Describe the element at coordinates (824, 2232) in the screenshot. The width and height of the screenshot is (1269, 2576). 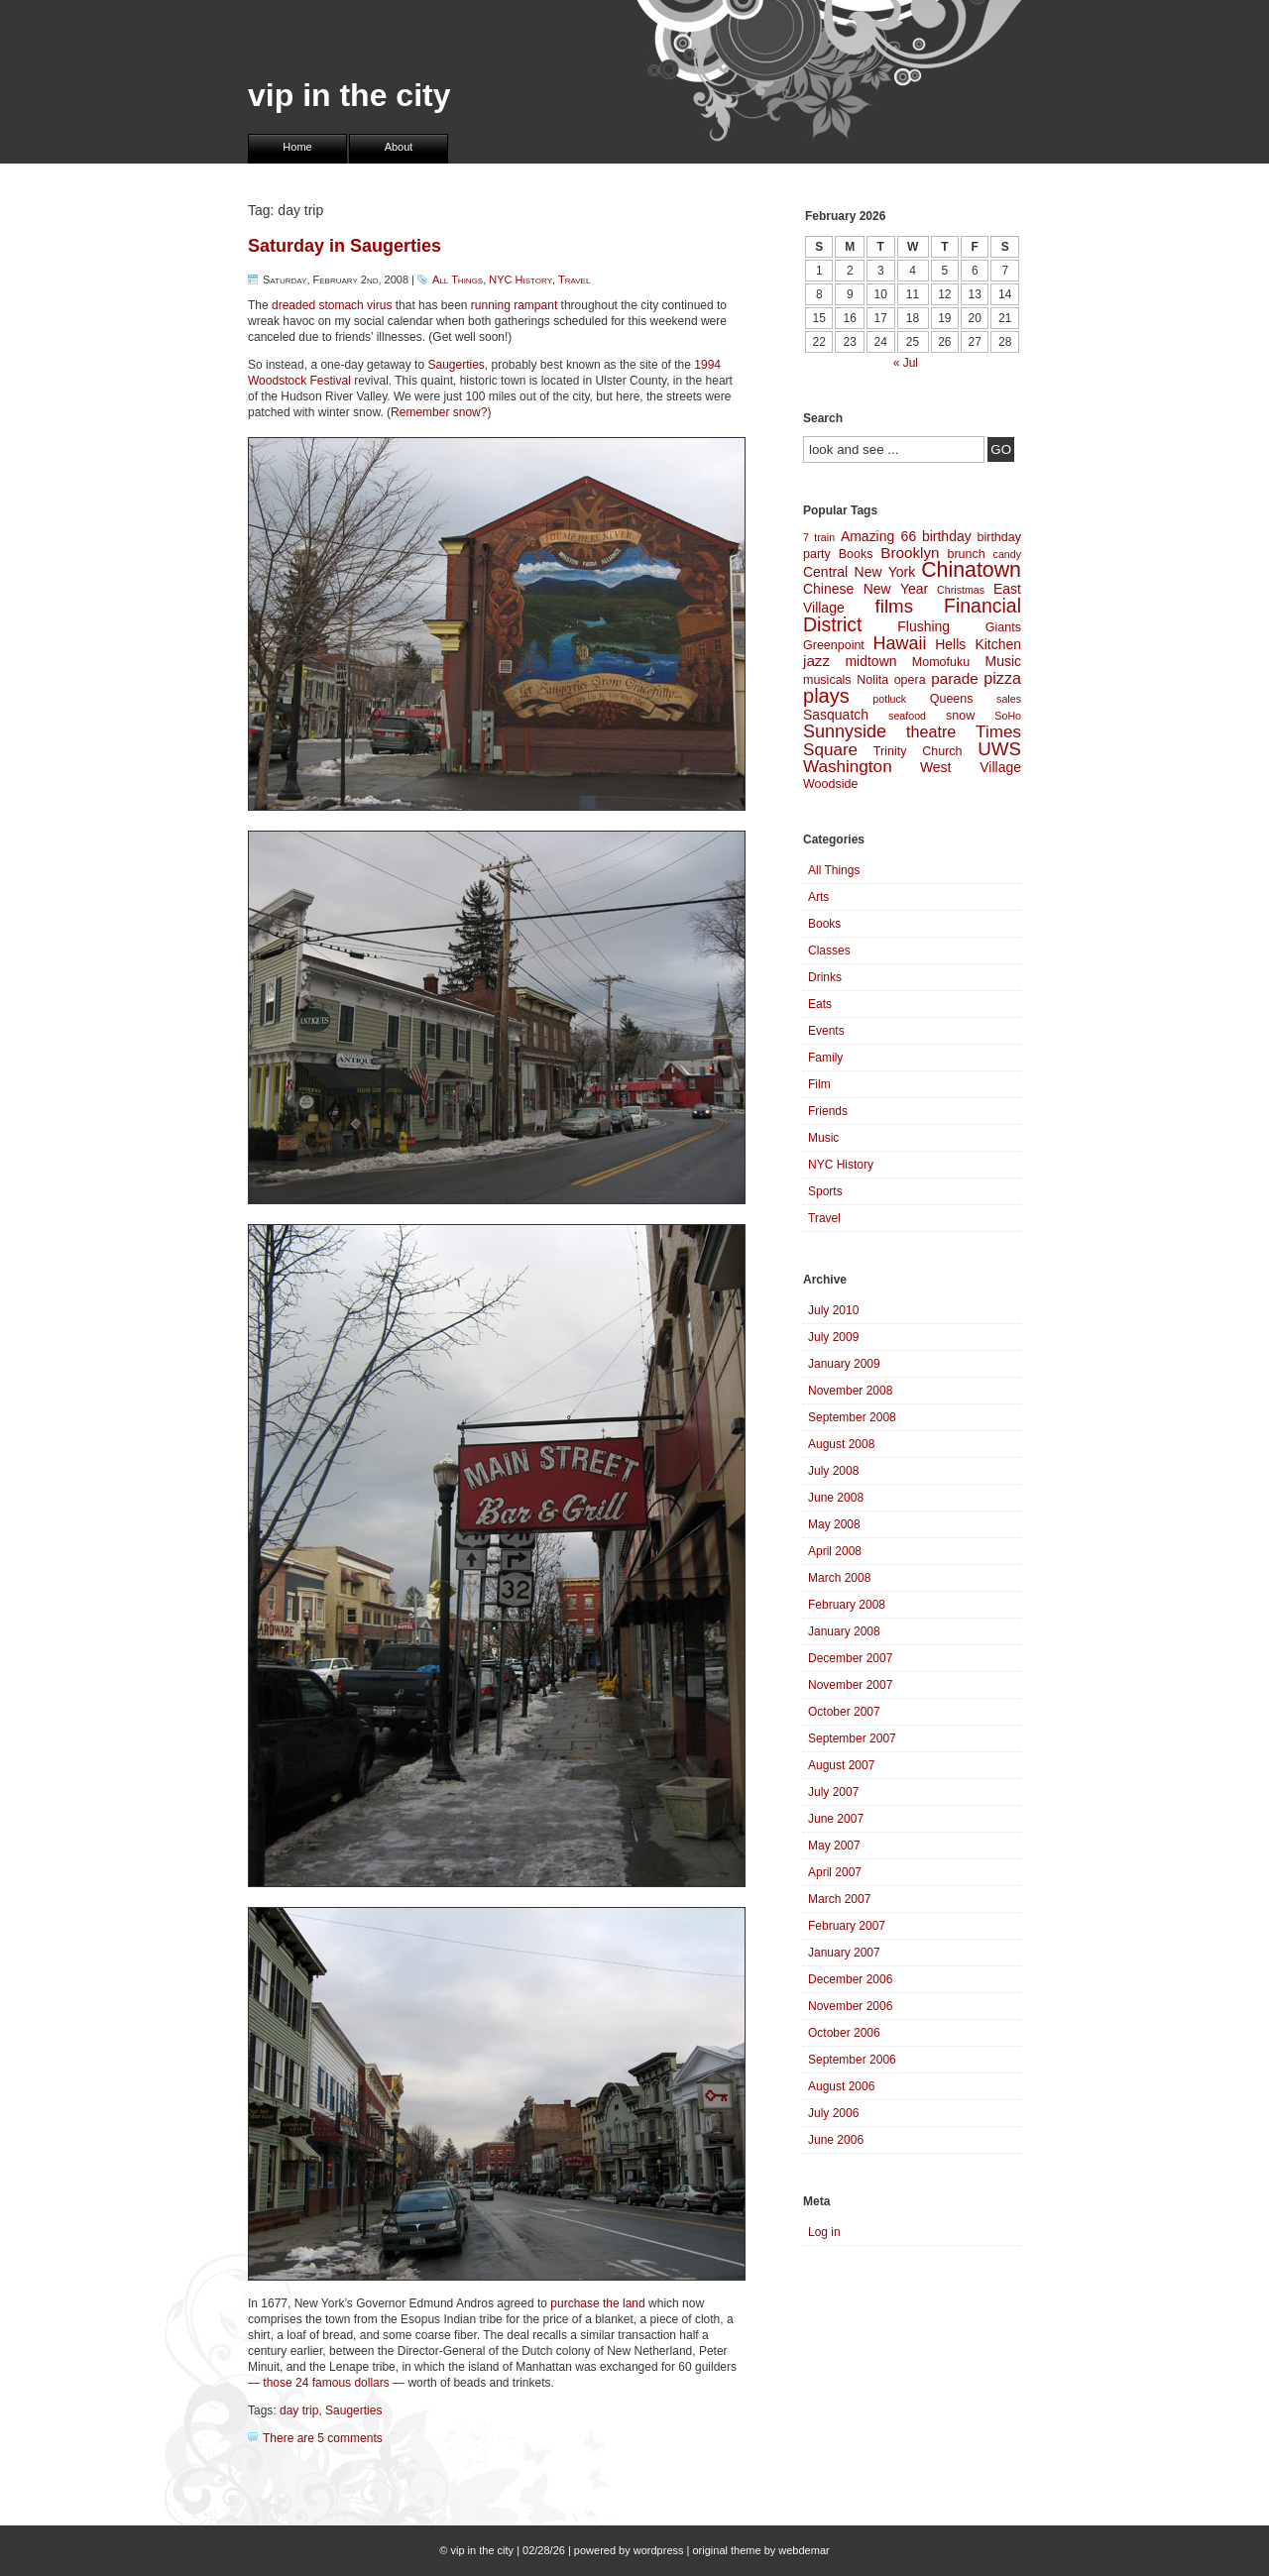
I see `Log in` at that location.